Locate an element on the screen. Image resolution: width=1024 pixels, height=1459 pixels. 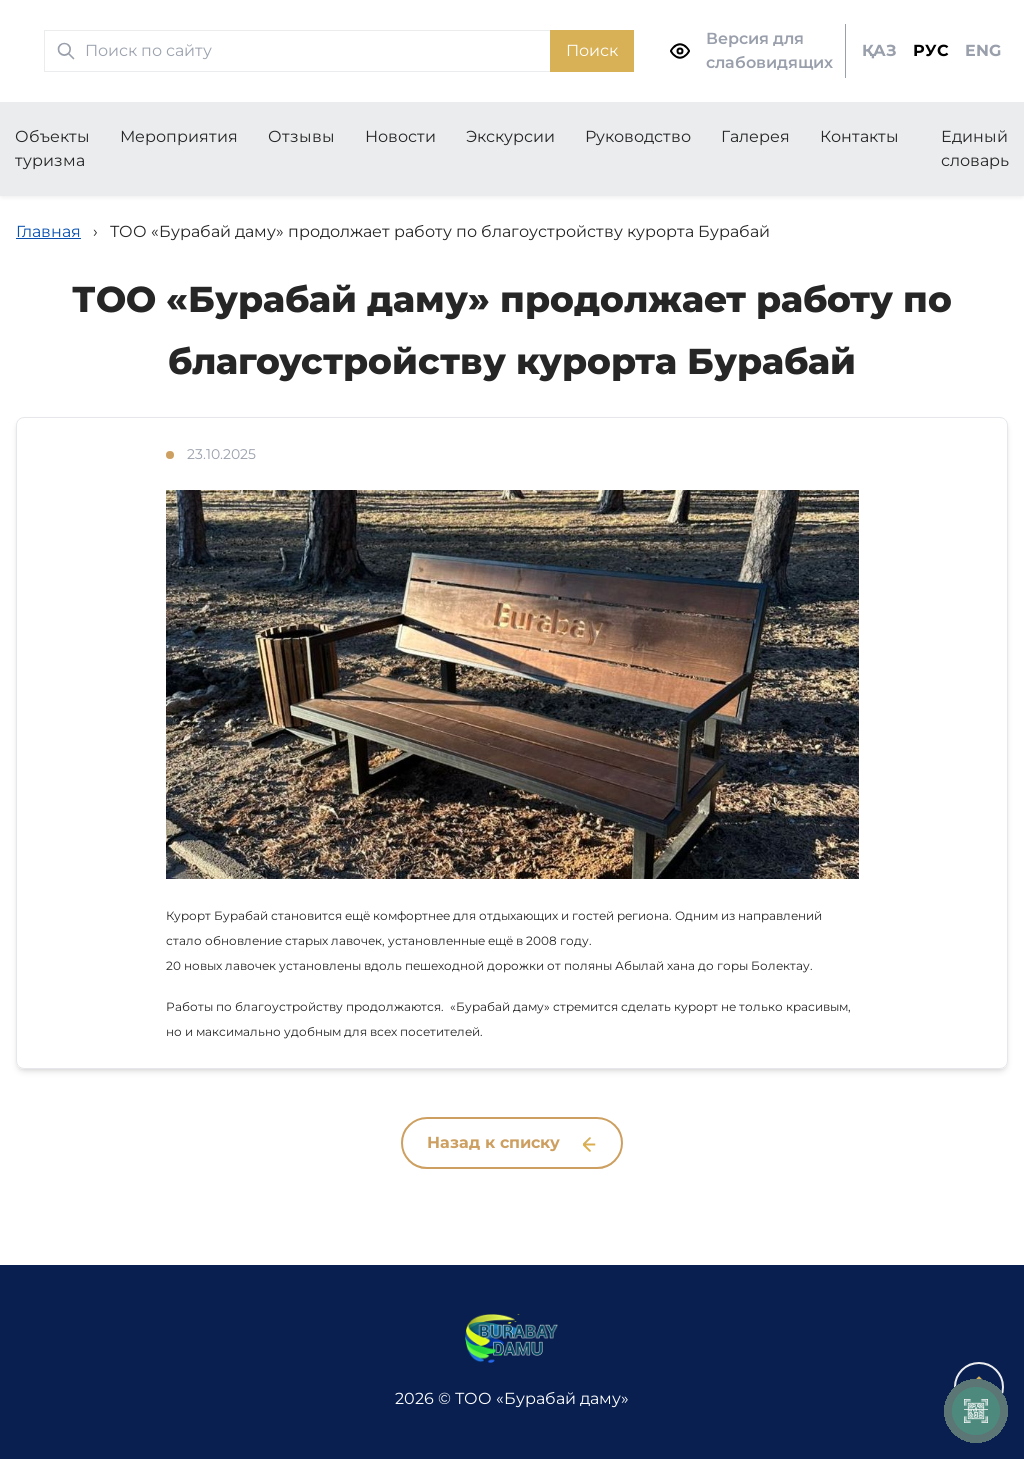
Контакты is located at coordinates (859, 136).